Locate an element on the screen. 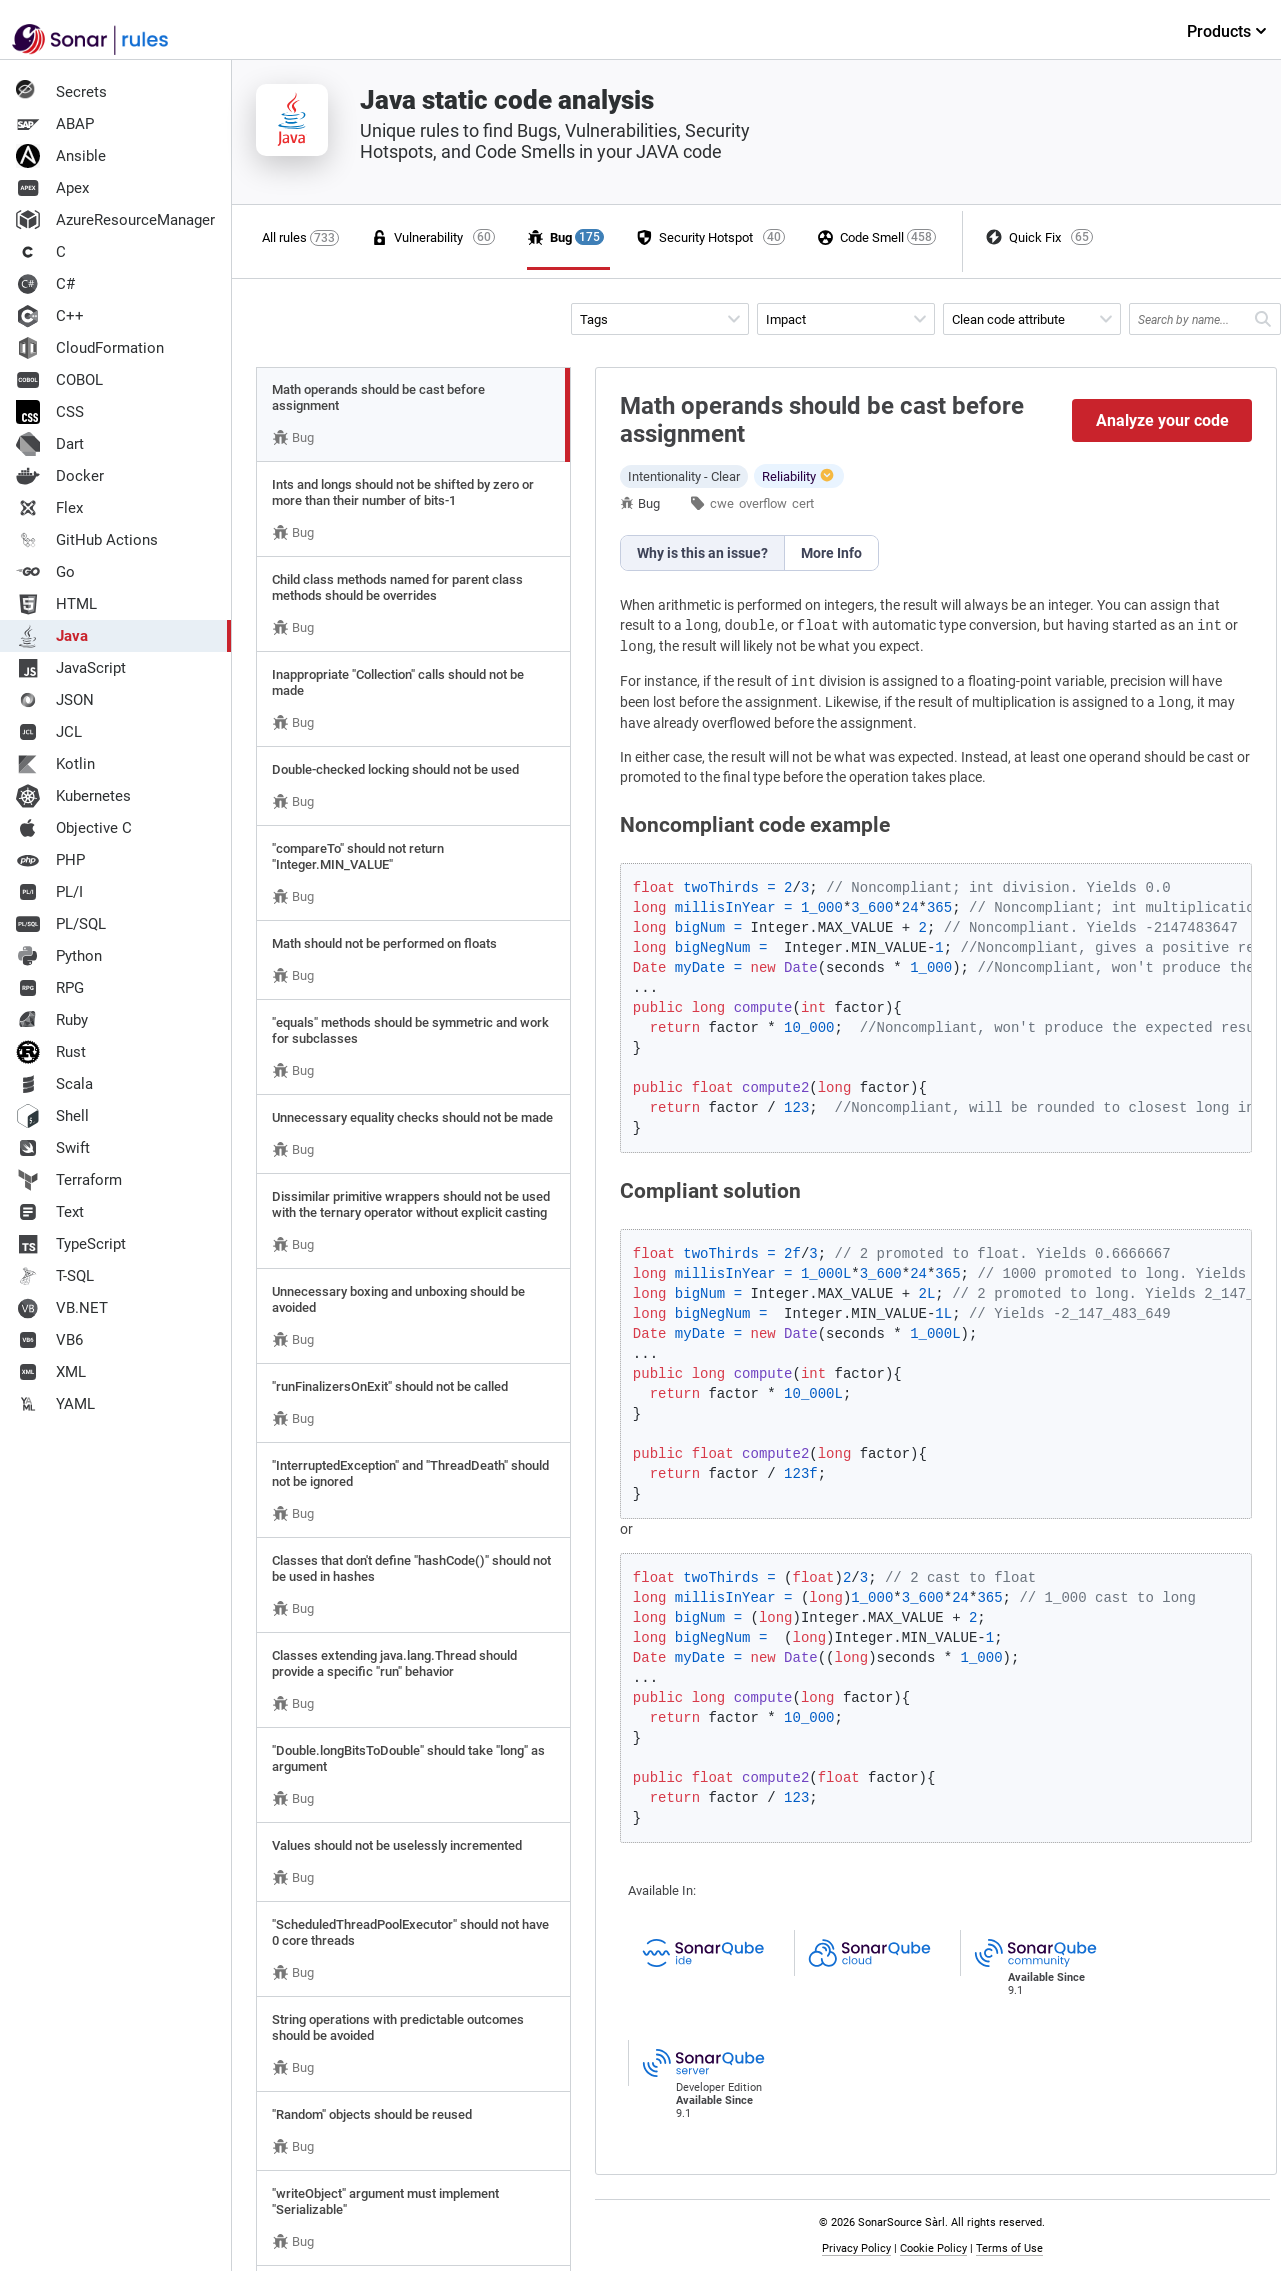 This screenshot has height=2271, width=1281. Docker is located at coordinates (60, 476).